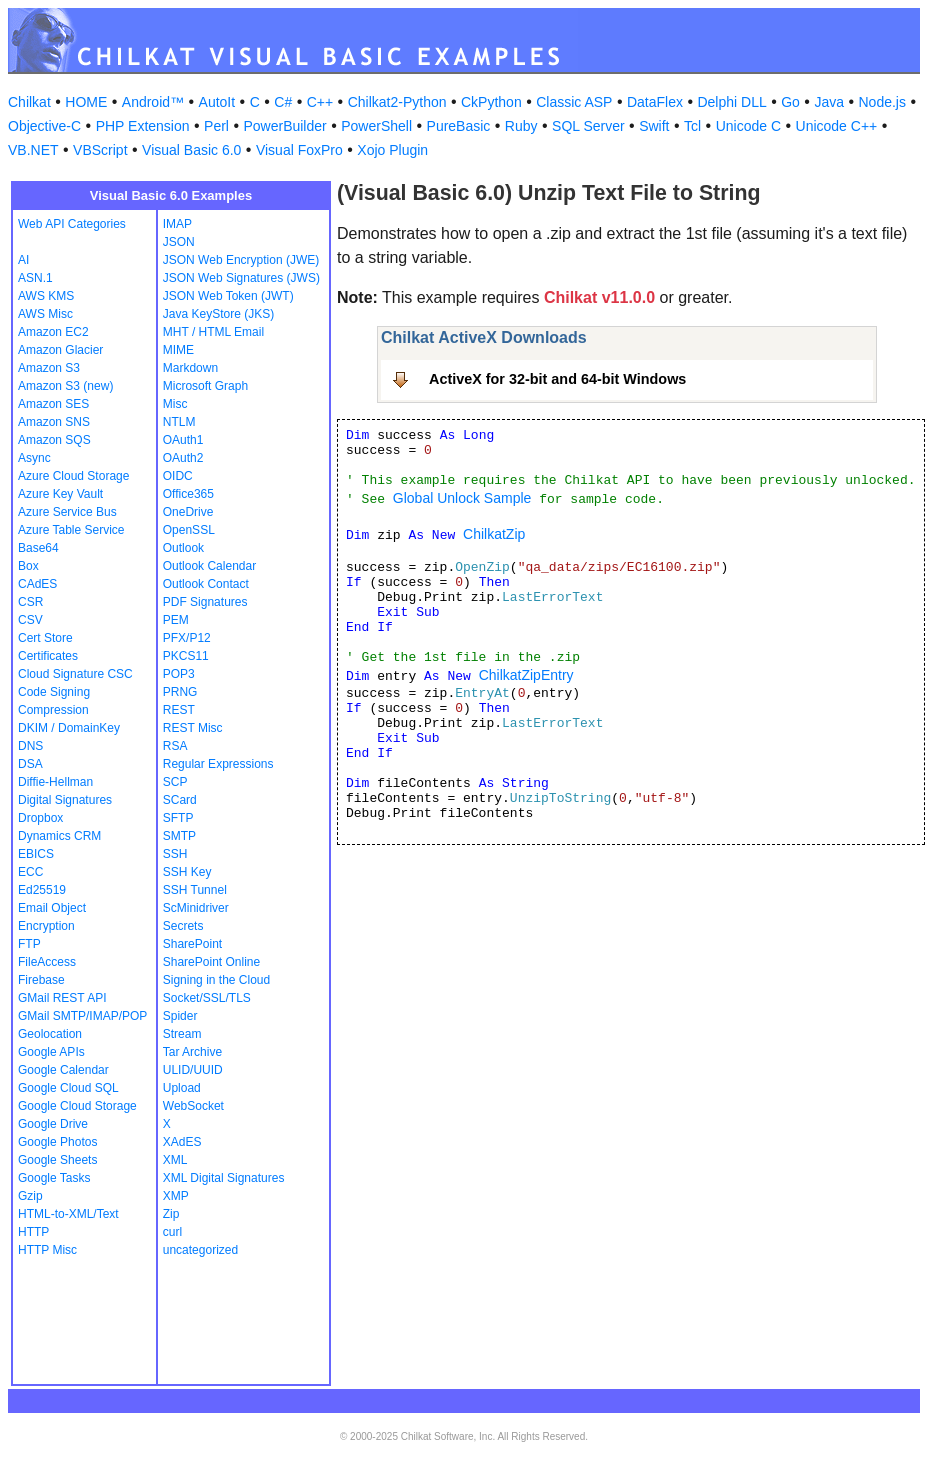 Image resolution: width=928 pixels, height=1460 pixels. I want to click on SharePoint, so click(192, 944).